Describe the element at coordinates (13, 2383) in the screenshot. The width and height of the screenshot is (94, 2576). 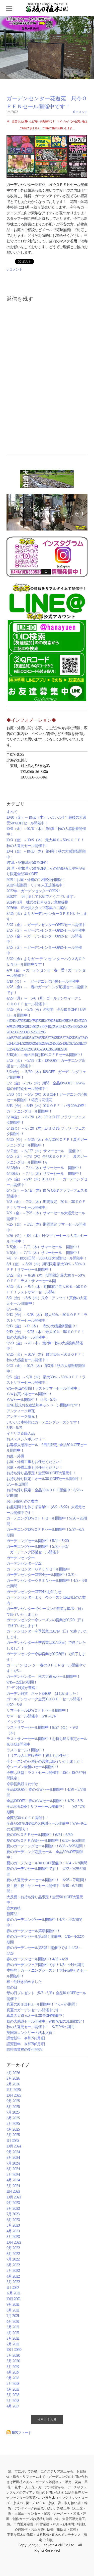
I see `5月 2018` at that location.